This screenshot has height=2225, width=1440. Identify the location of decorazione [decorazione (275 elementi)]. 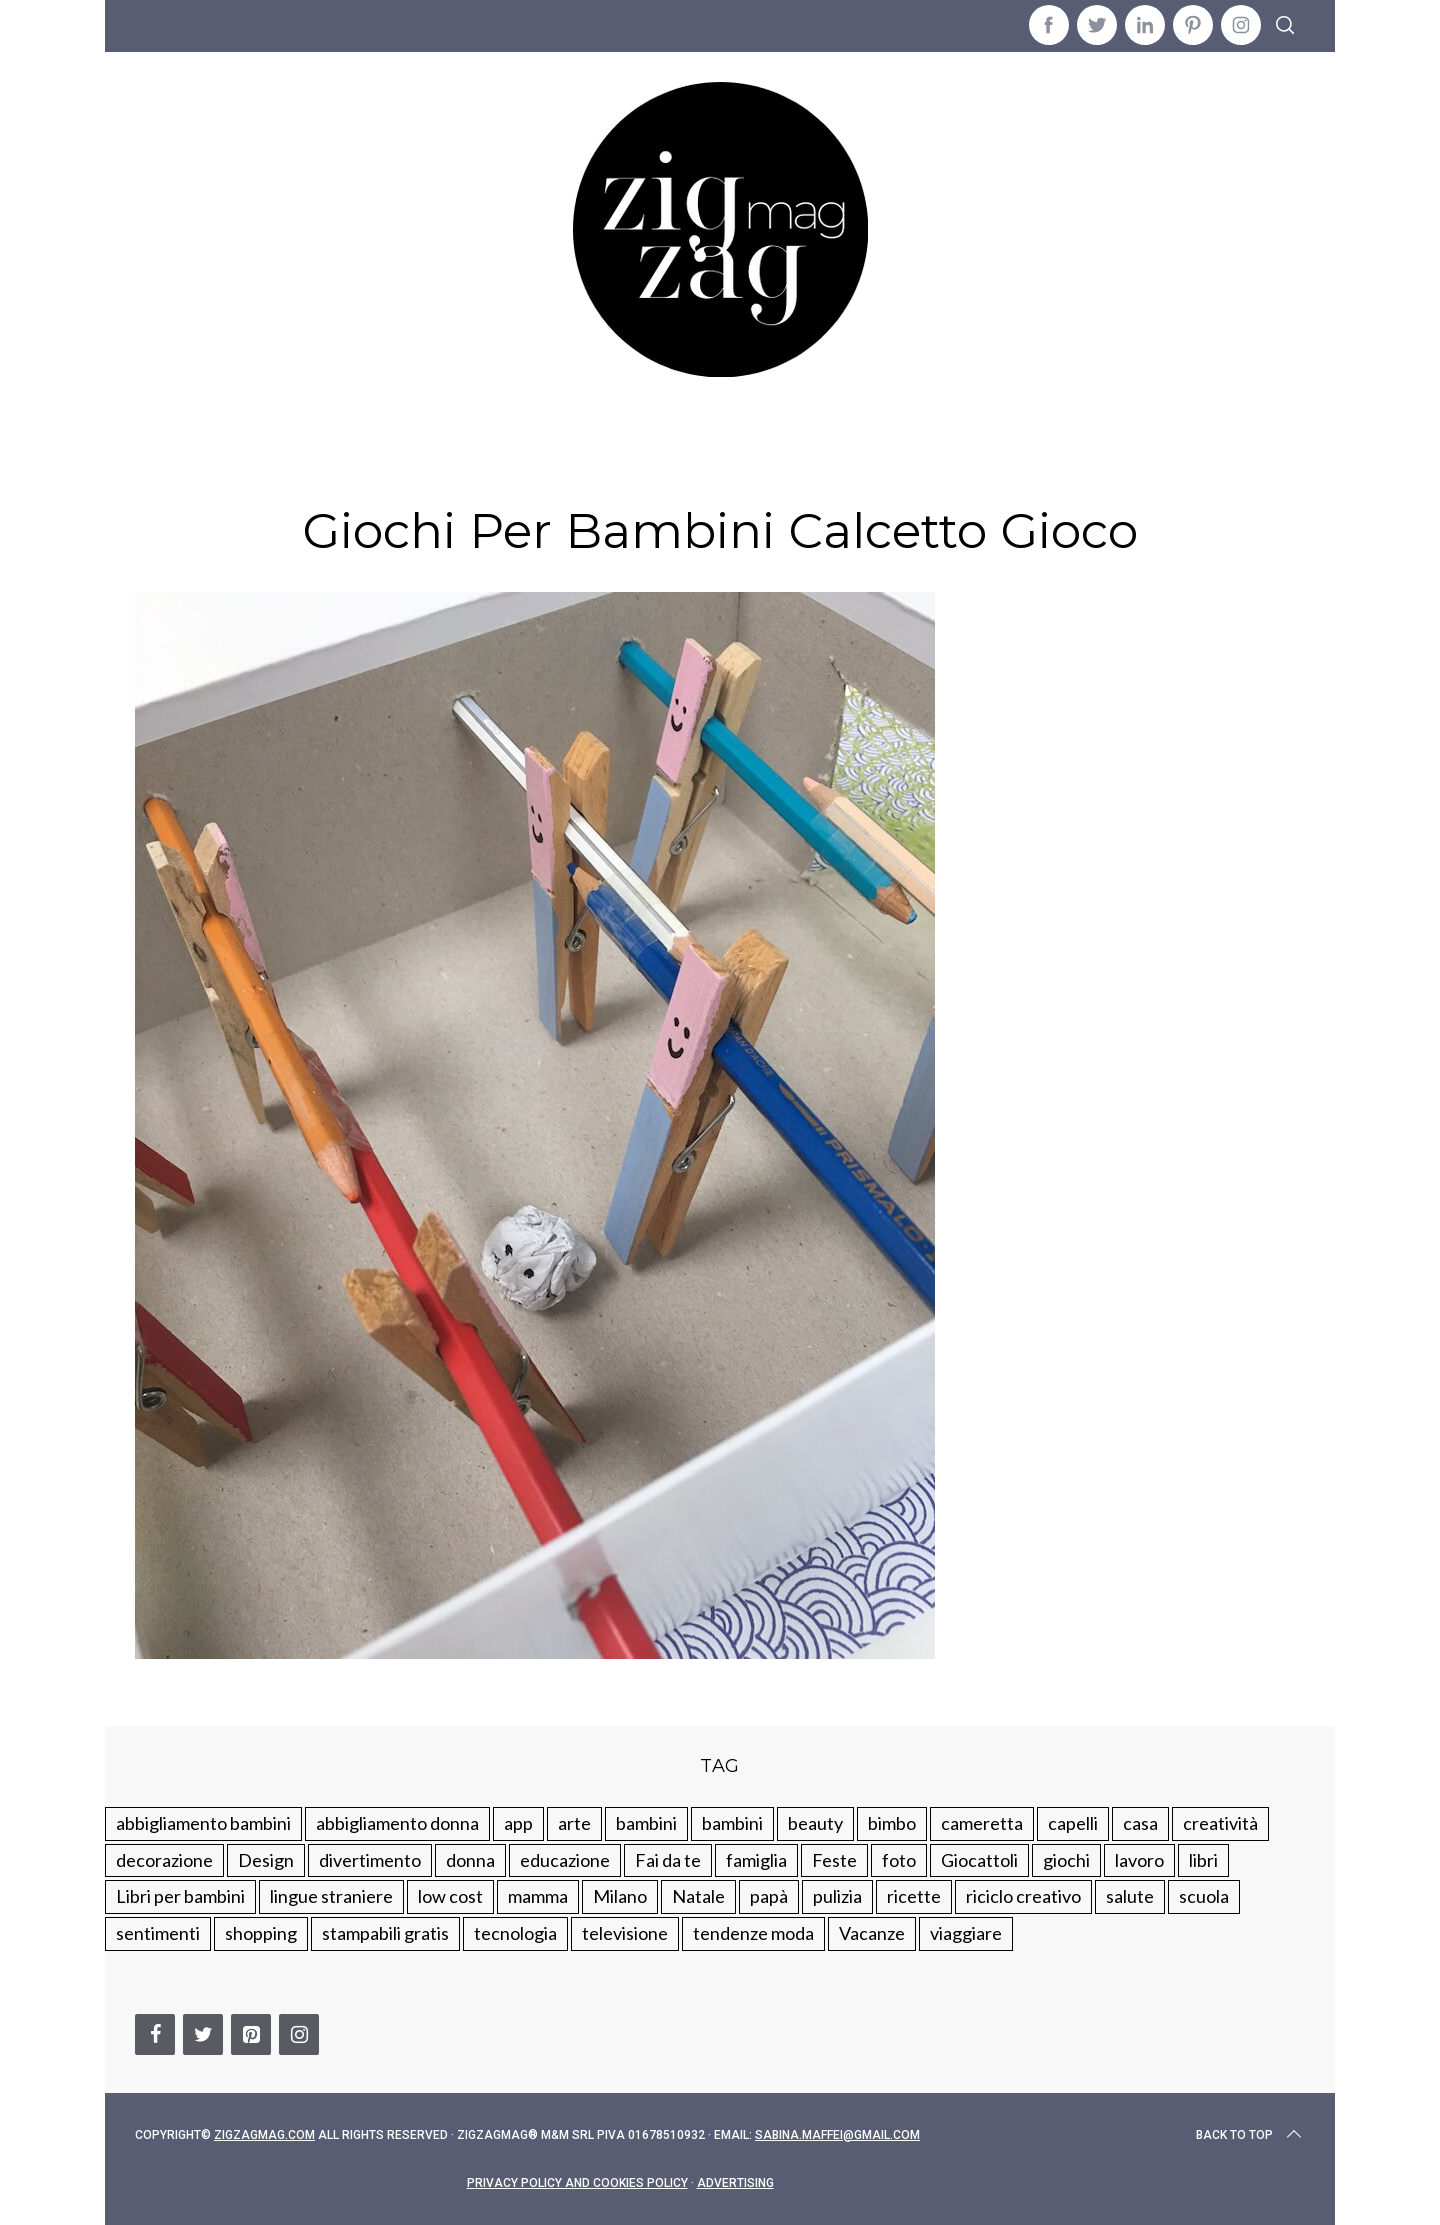
(164, 1860).